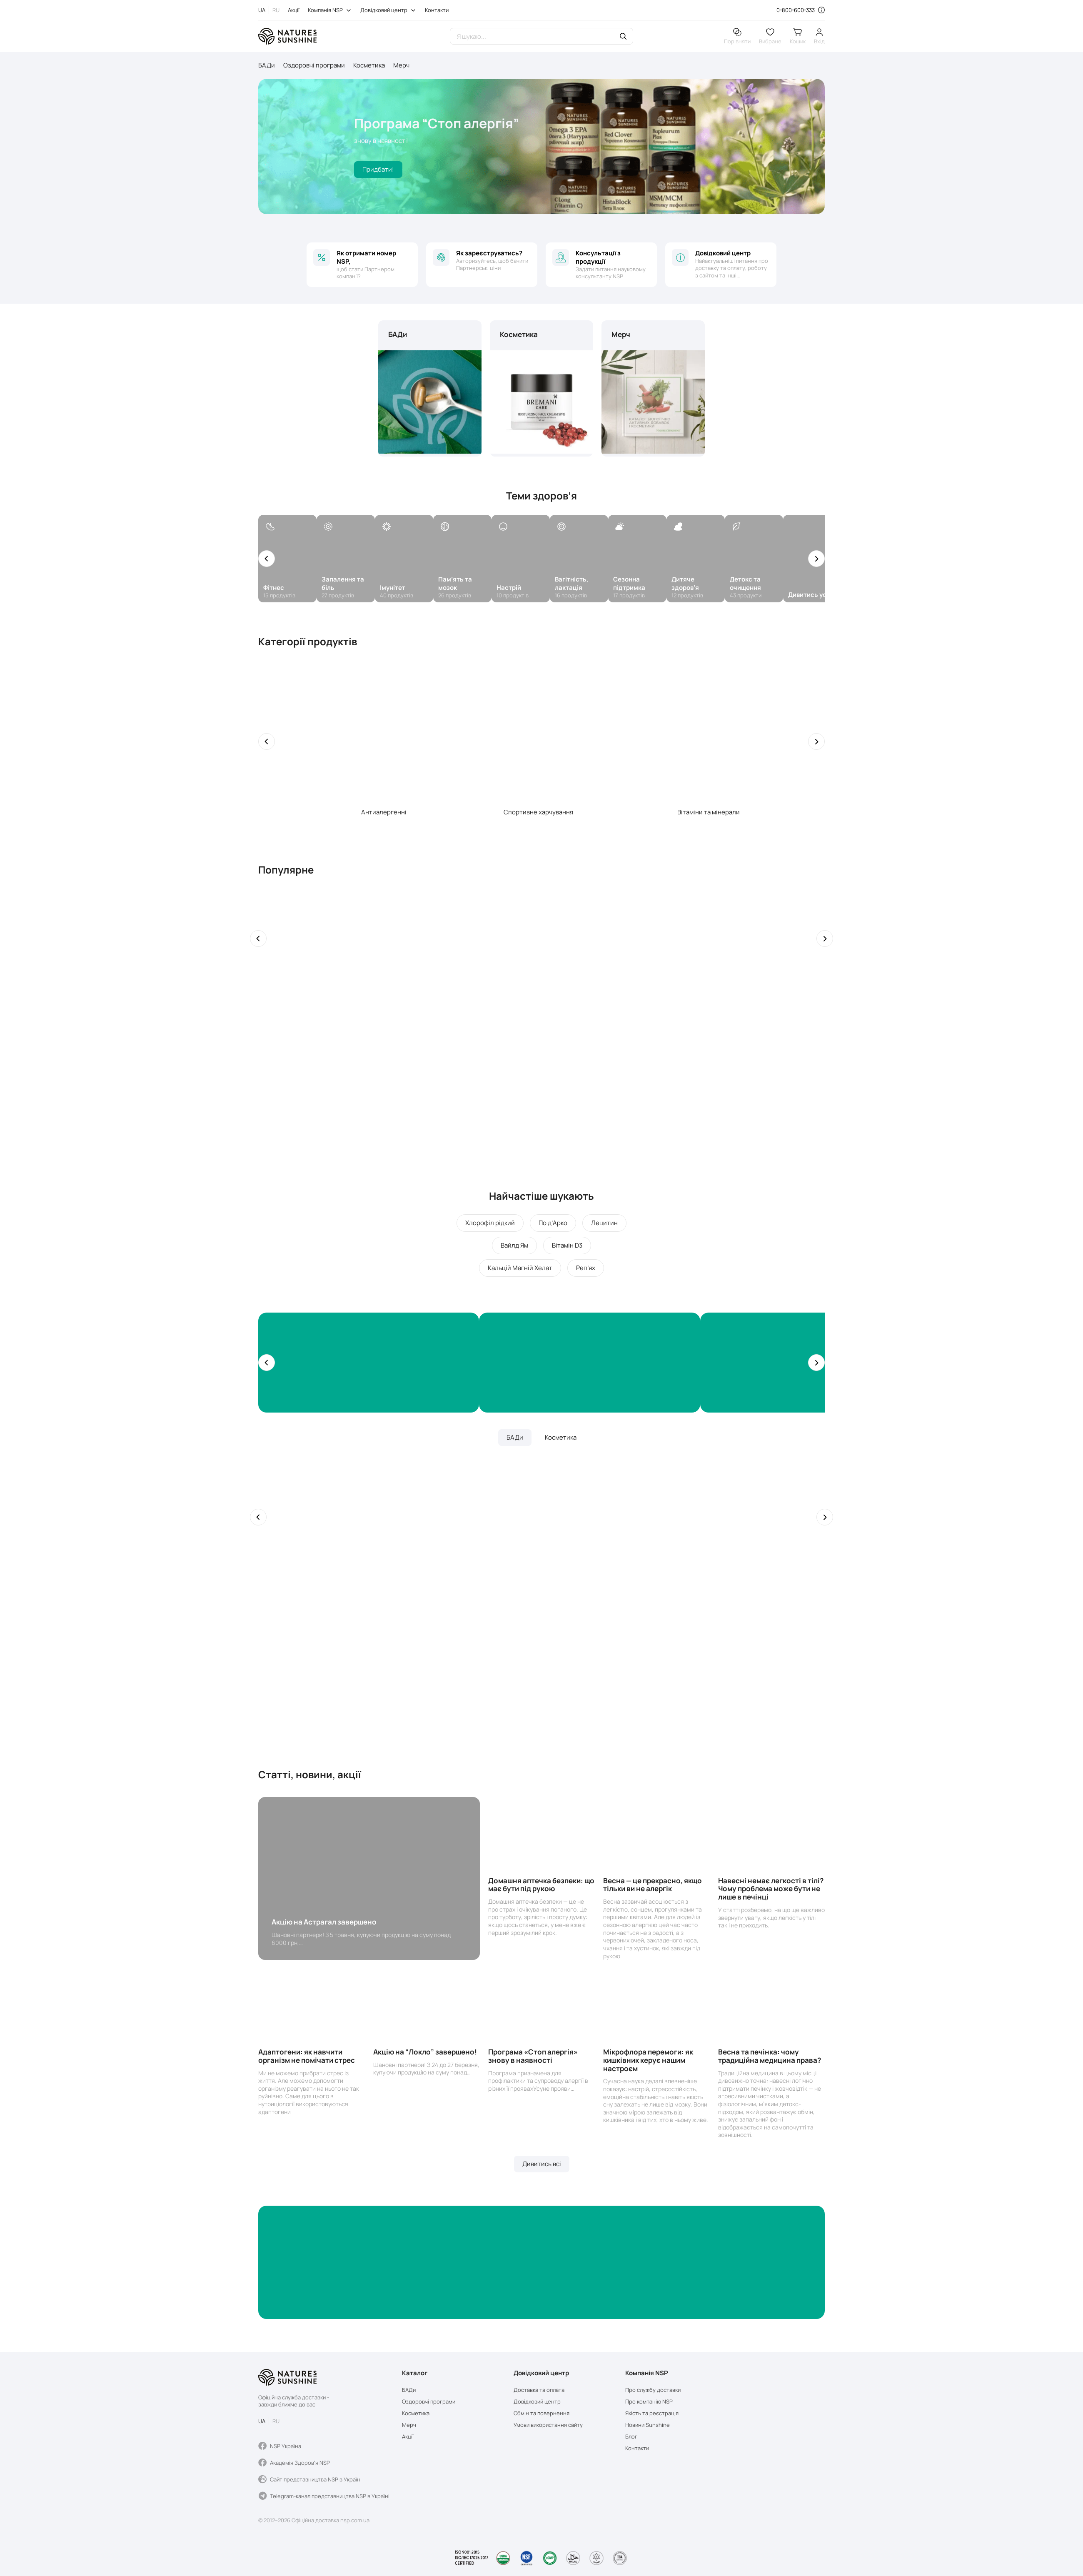 The width and height of the screenshot is (1083, 2576). What do you see at coordinates (652, 1885) in the screenshot?
I see `Весна — це прекрасно, якщо тільки ви не алергік` at bounding box center [652, 1885].